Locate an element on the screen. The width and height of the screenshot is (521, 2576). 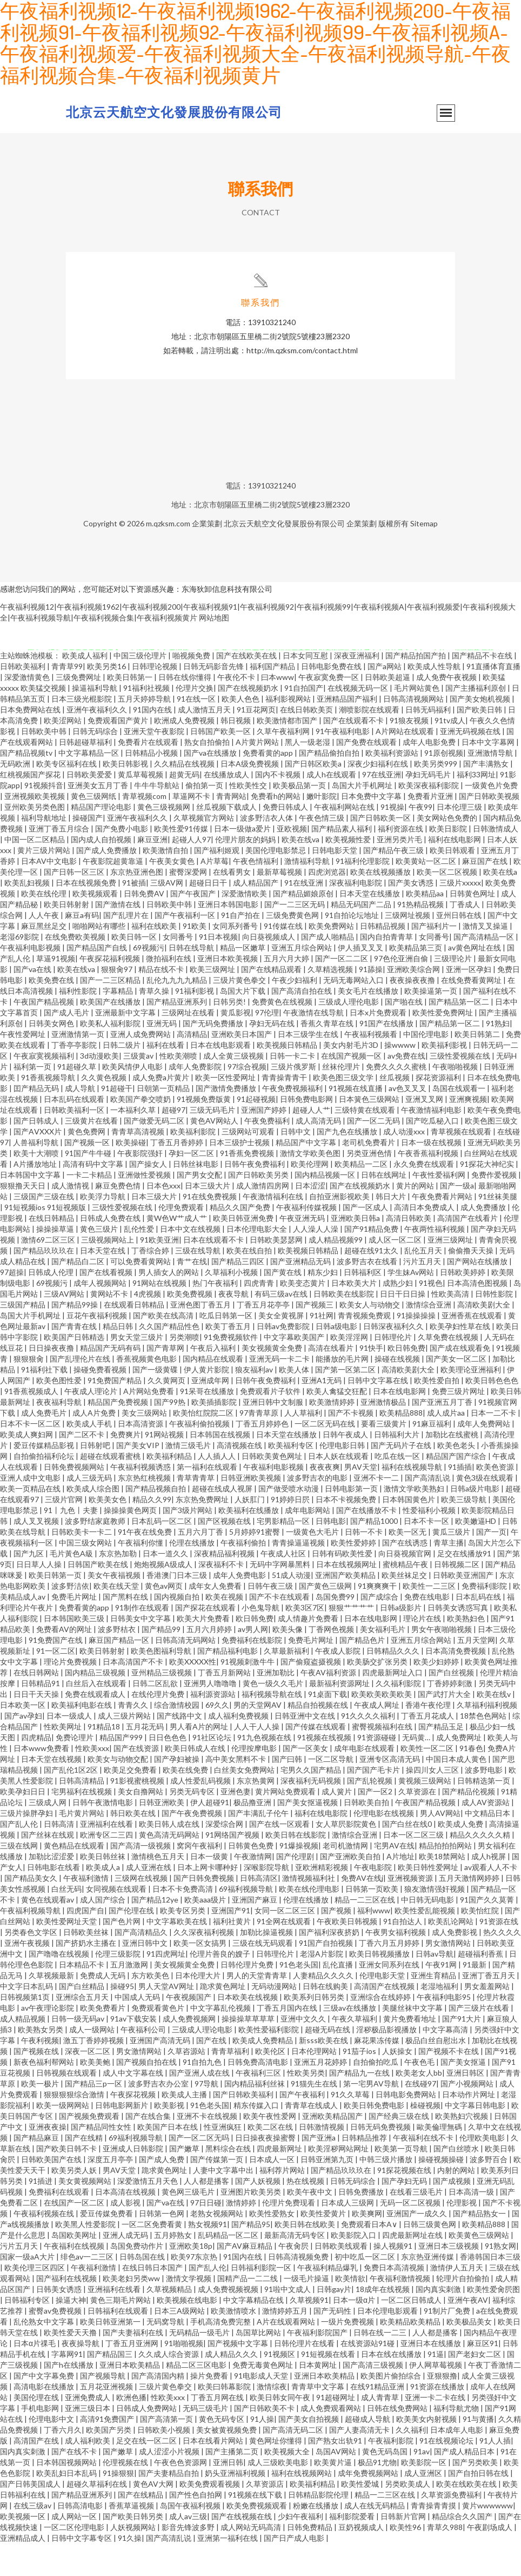
日韩电影网新片 is located at coordinates (122, 2137).